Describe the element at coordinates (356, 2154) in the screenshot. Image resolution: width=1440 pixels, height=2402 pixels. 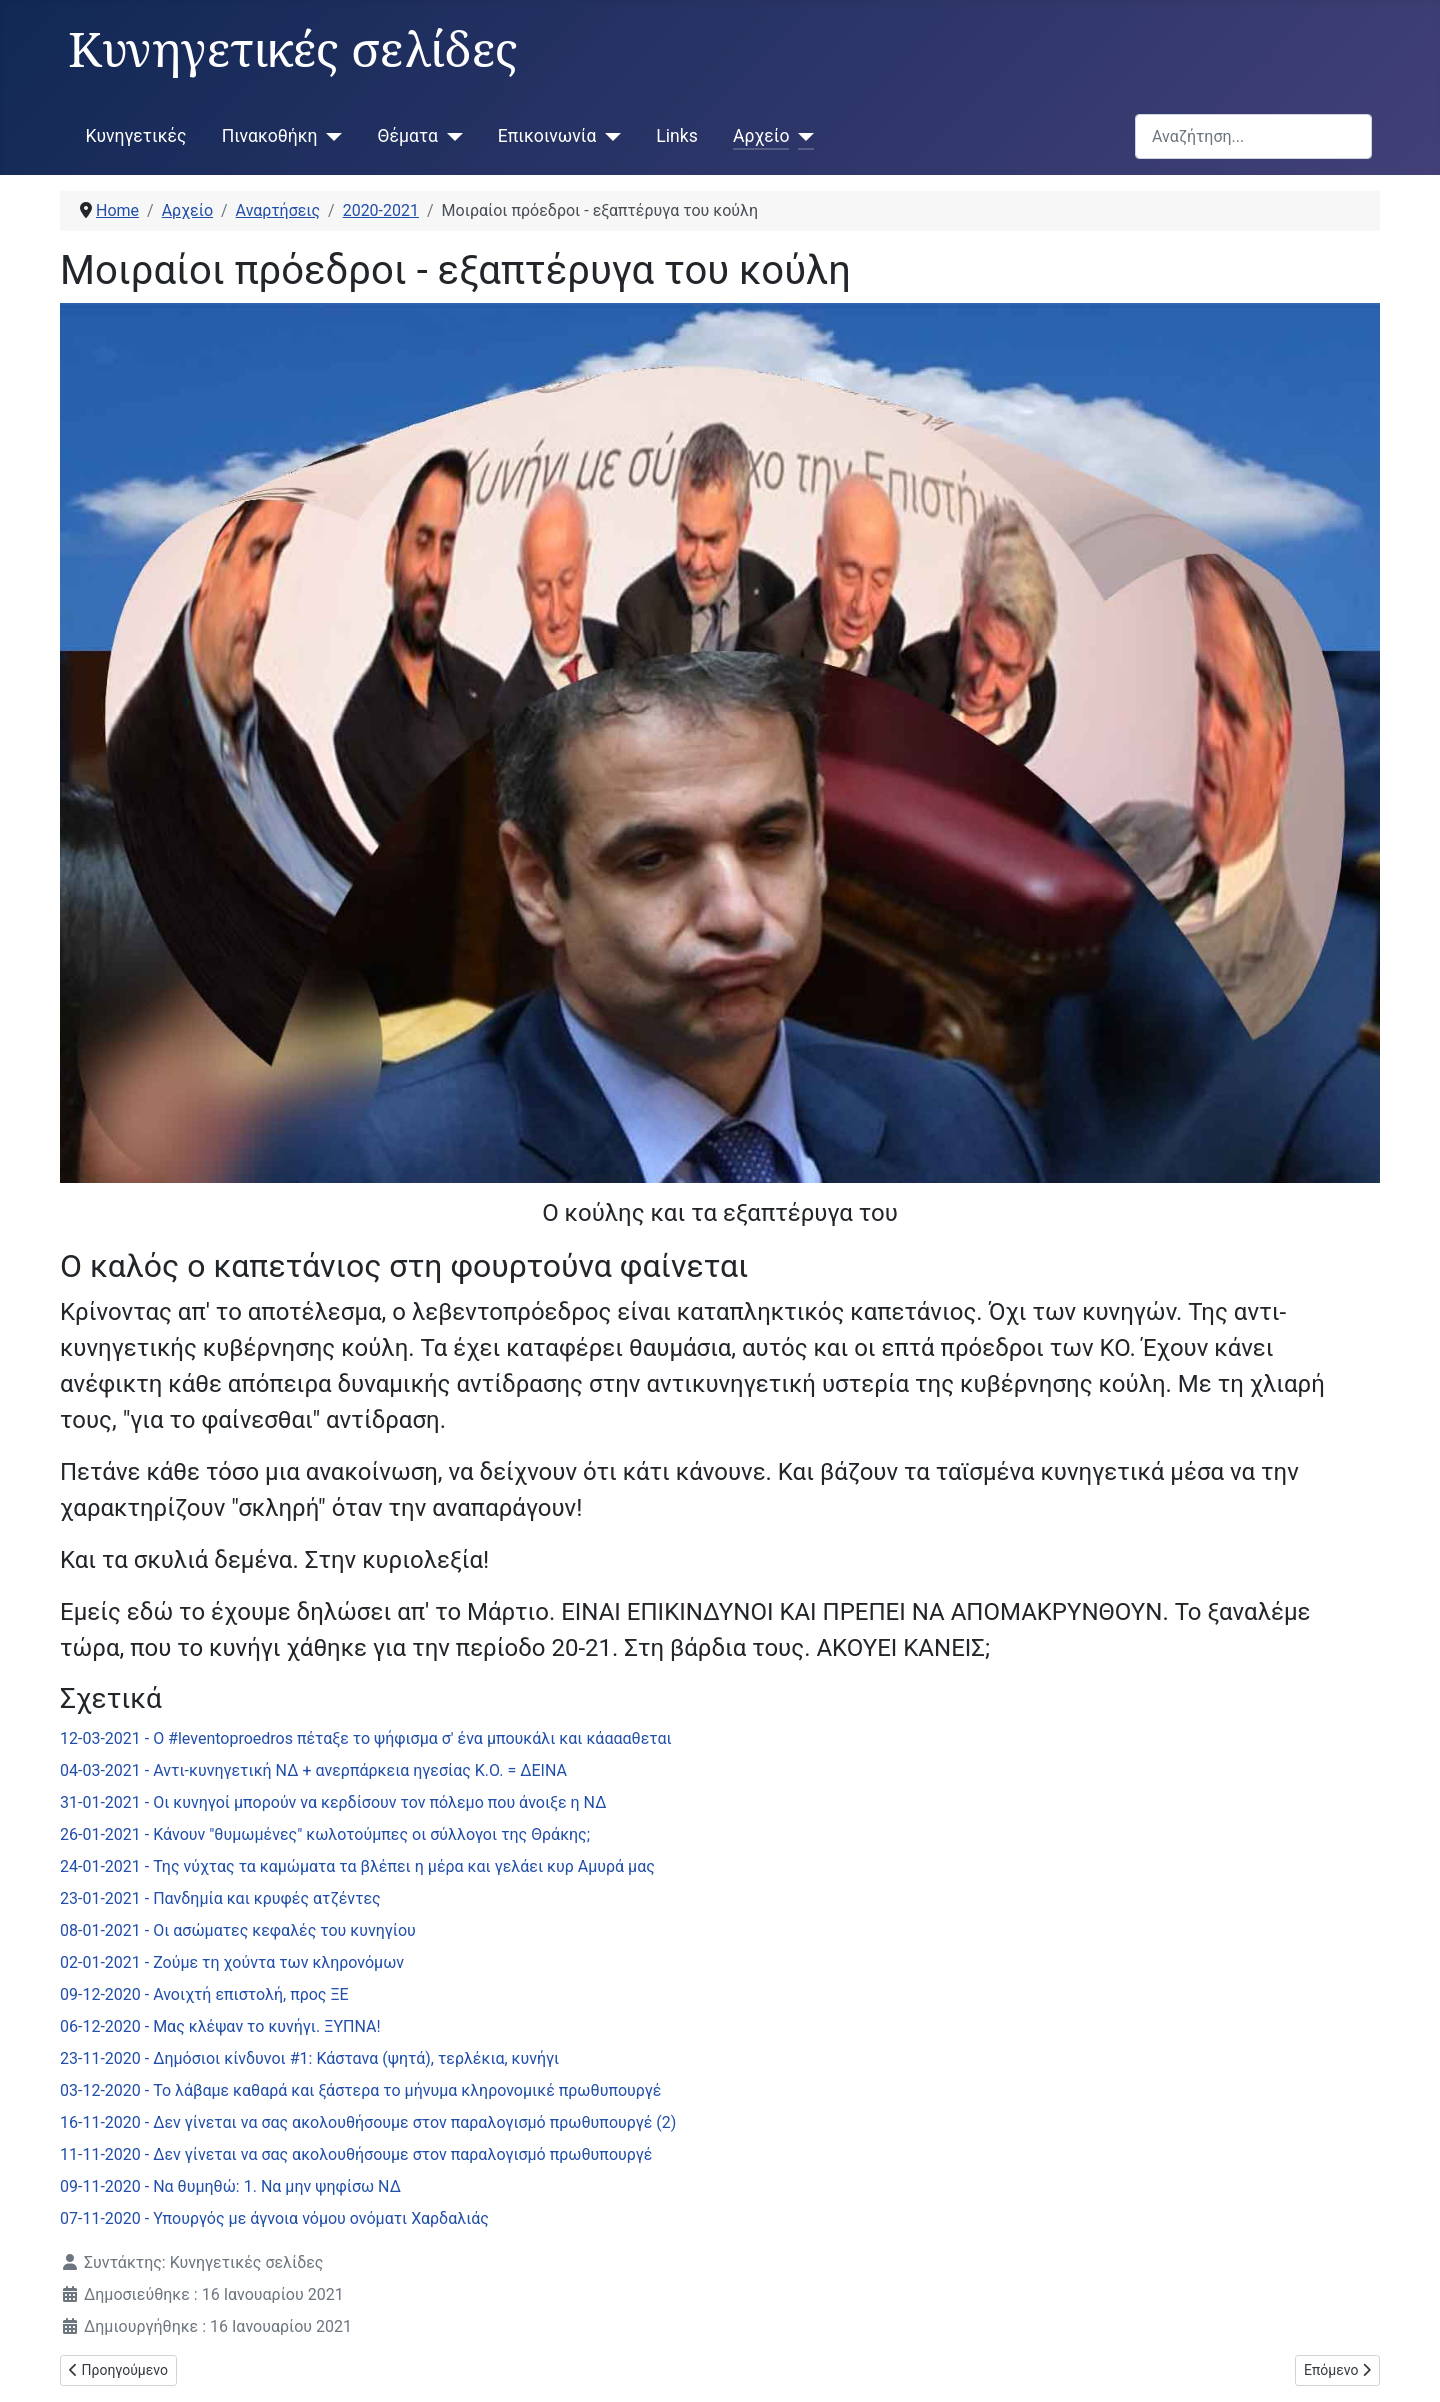
I see `11-11-2020 - Δεν γίνεται να σας ακολουθήσουμε στον παραλογισμό πρωθυπουργέ` at that location.